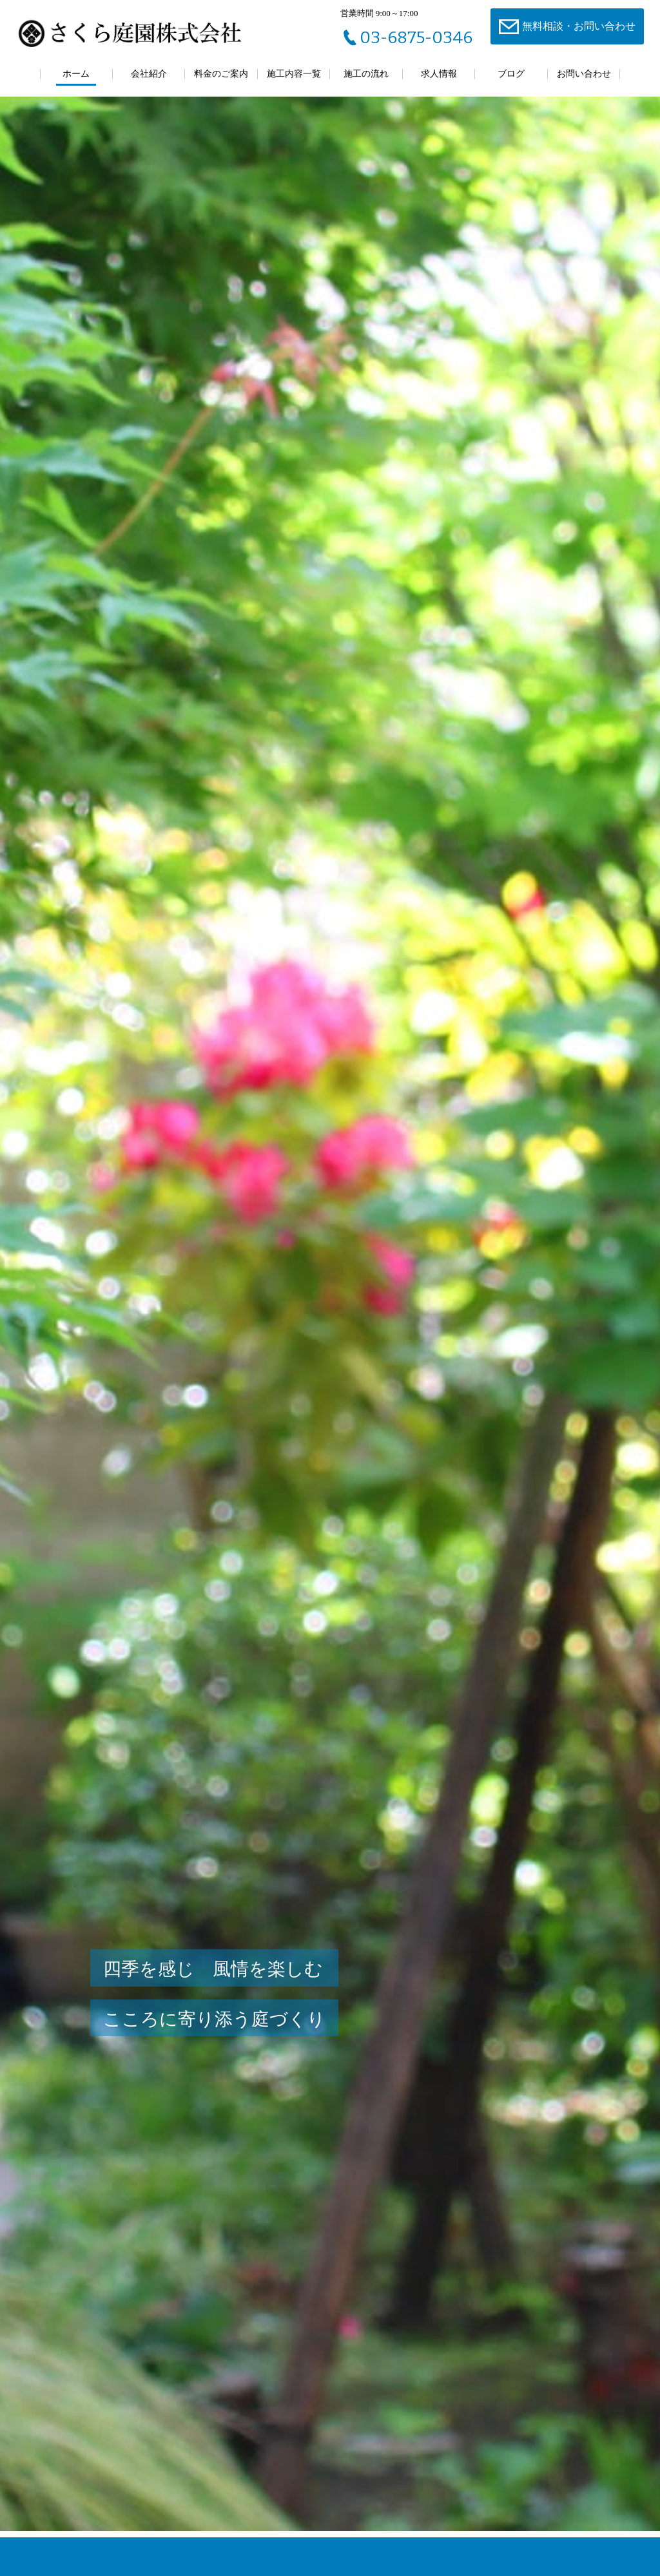 The image size is (660, 2576). What do you see at coordinates (76, 74) in the screenshot?
I see `ホーム` at bounding box center [76, 74].